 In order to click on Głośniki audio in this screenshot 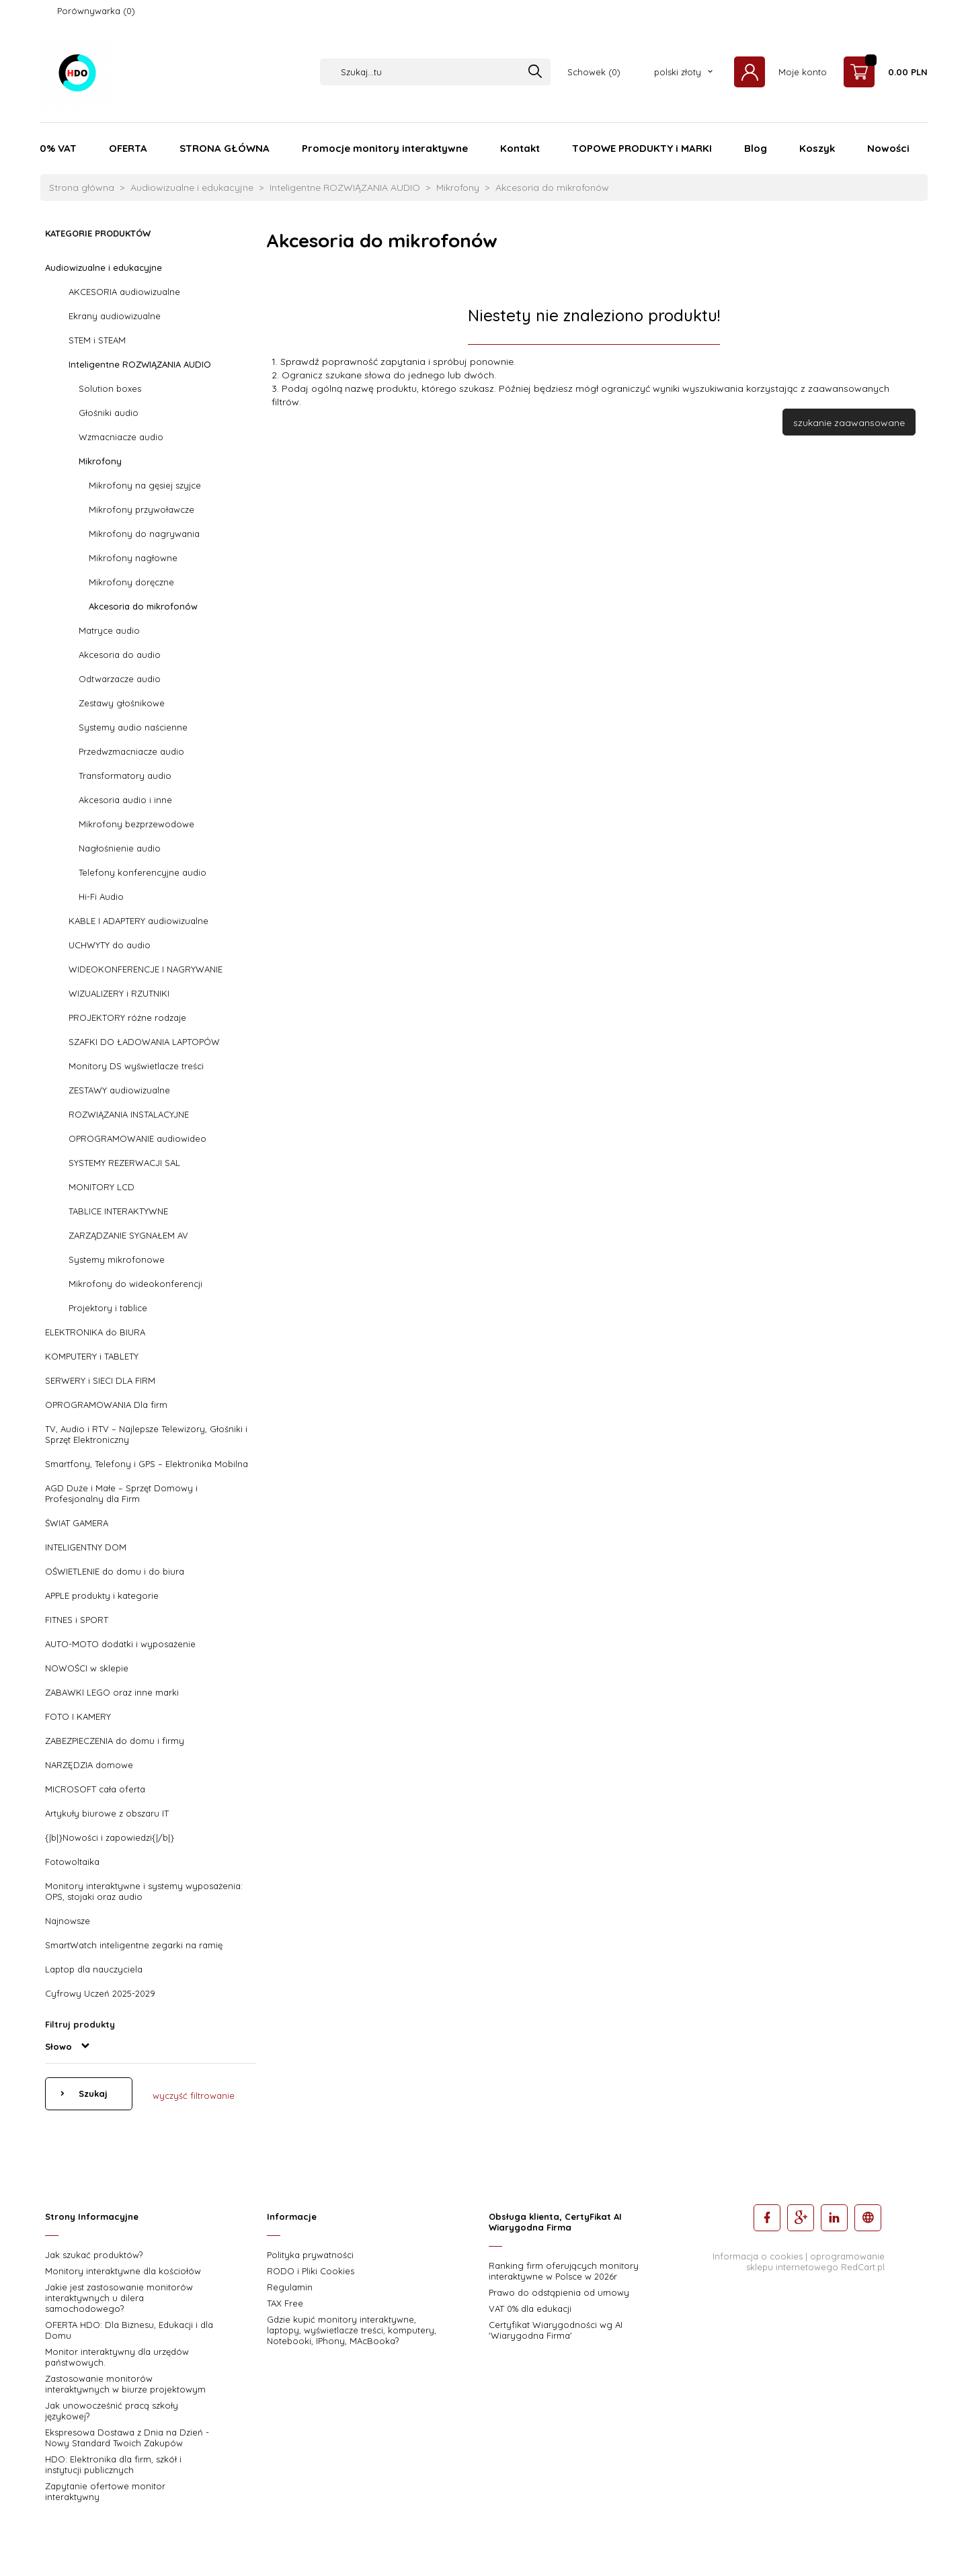, I will do `click(108, 412)`.